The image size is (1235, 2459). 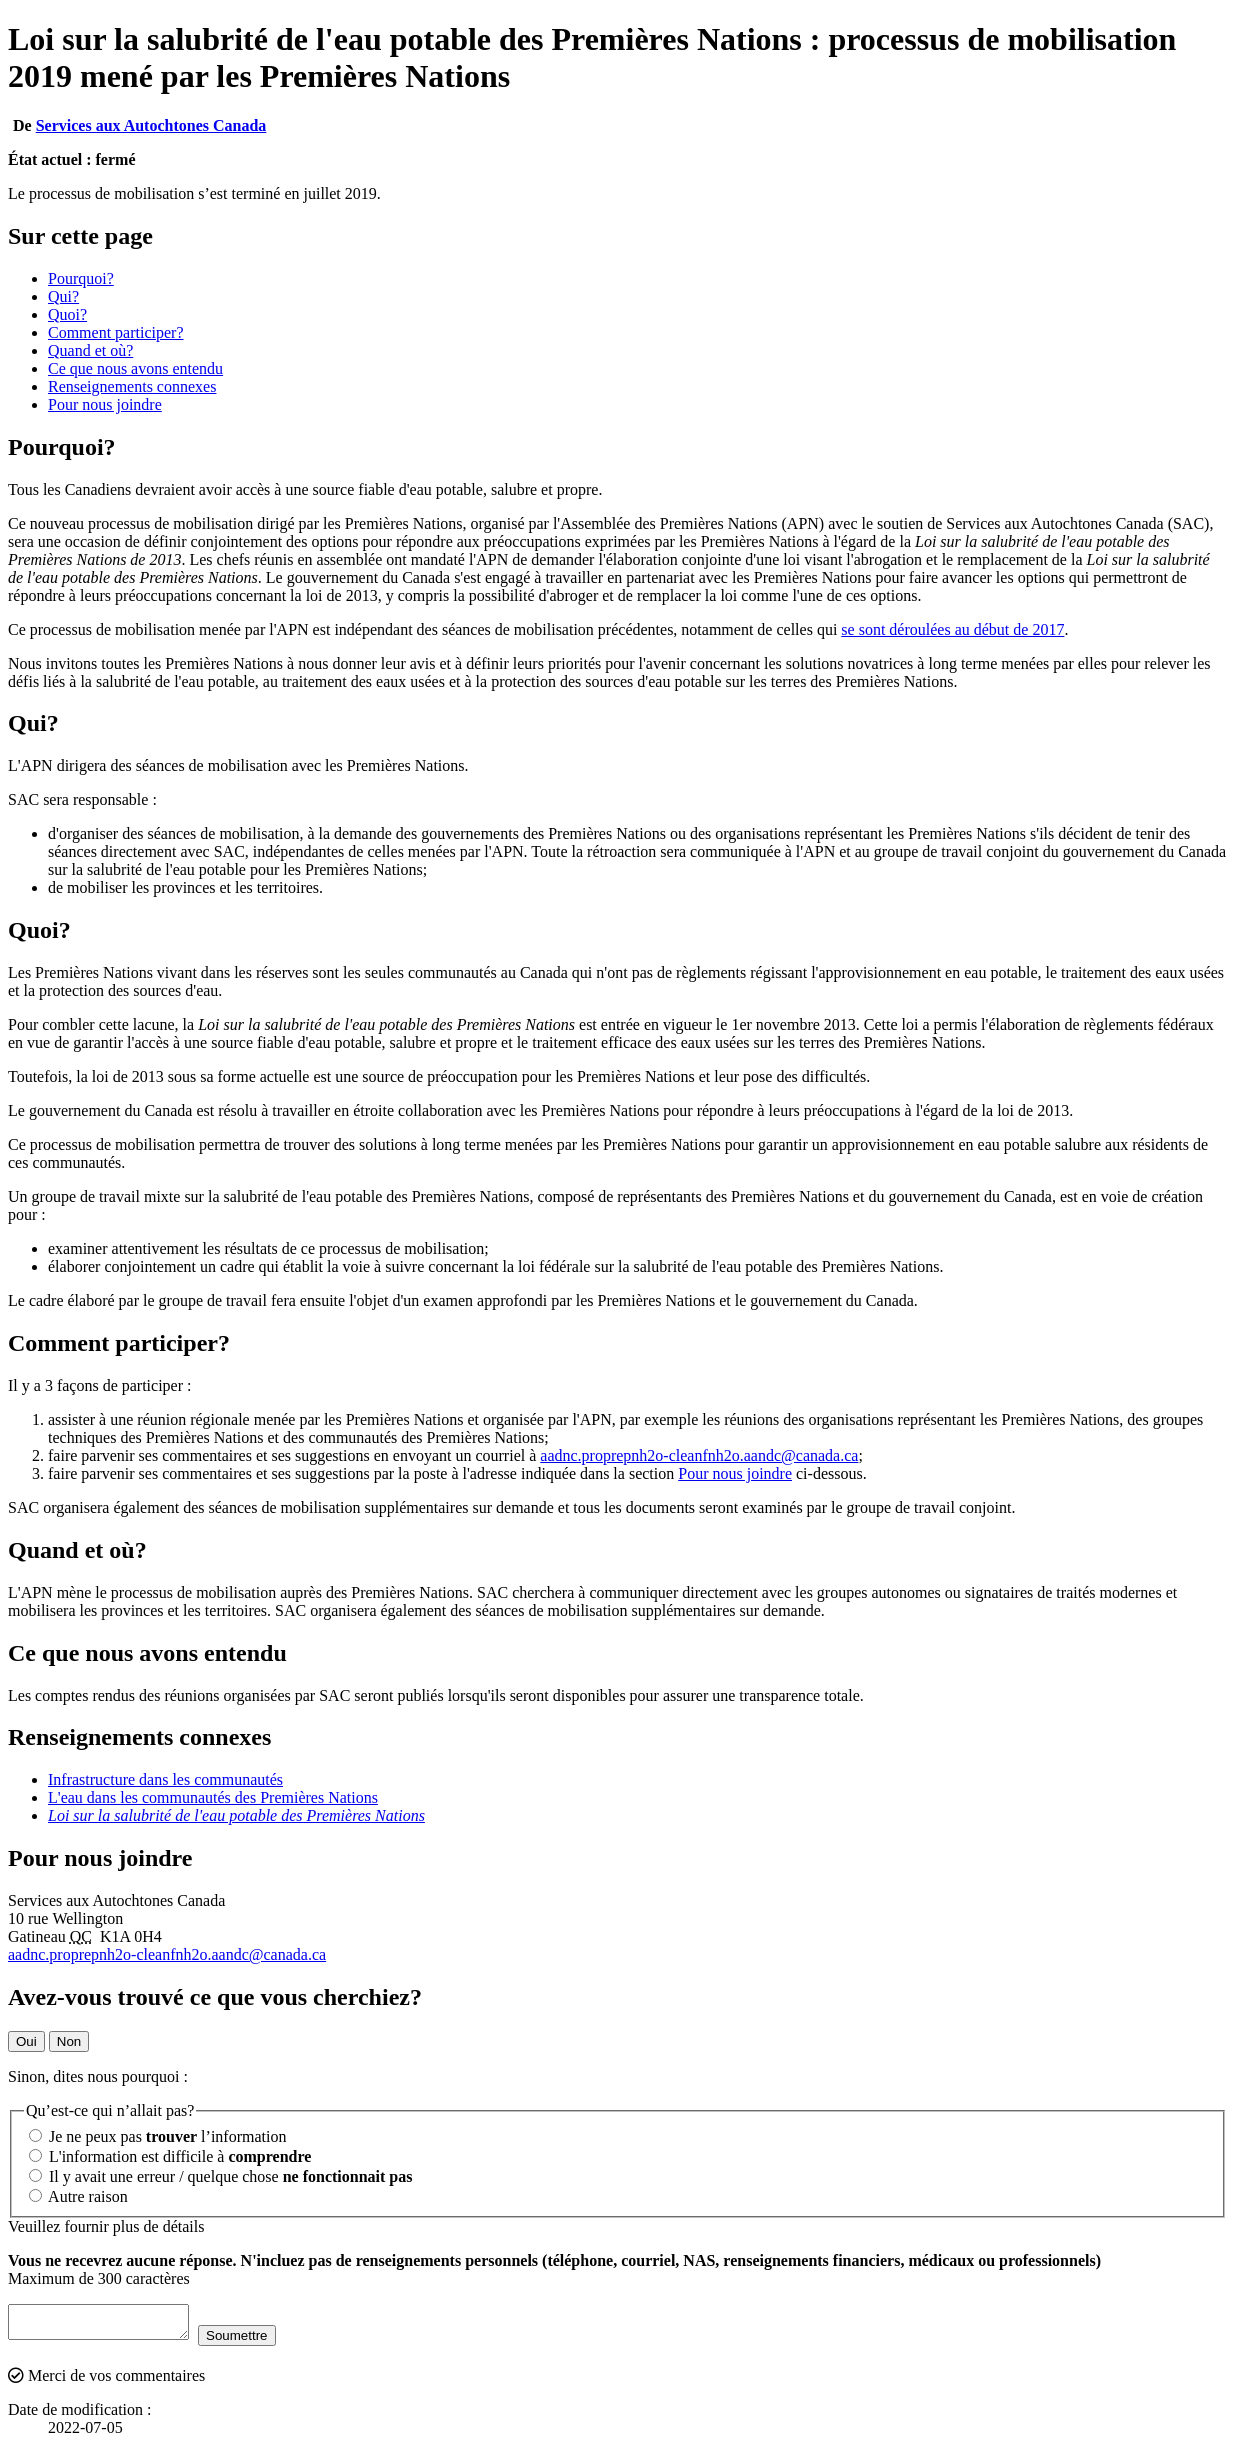 I want to click on aadnc.proprepnh2o-cleanfnh2o.aandc@canada.ca, so click(x=699, y=1455).